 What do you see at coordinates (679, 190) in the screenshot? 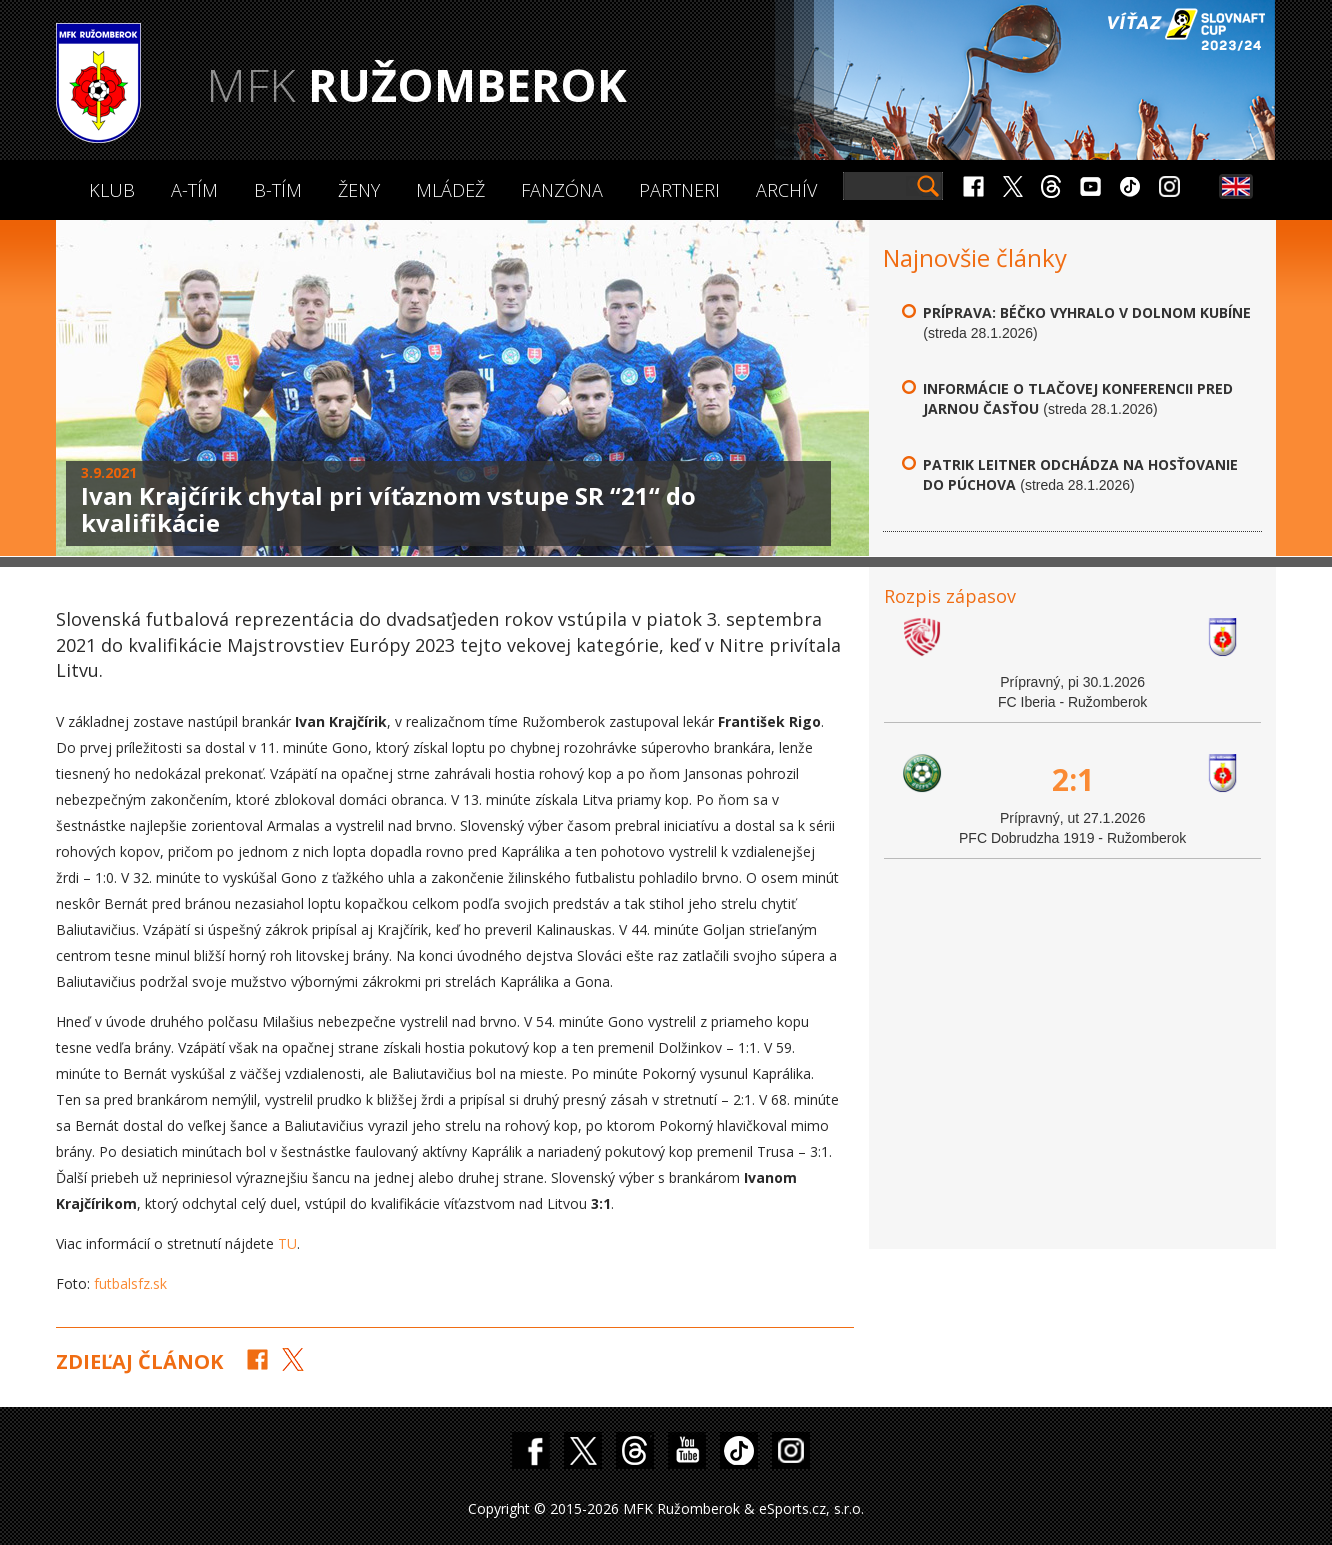
I see `Partneri [button]` at bounding box center [679, 190].